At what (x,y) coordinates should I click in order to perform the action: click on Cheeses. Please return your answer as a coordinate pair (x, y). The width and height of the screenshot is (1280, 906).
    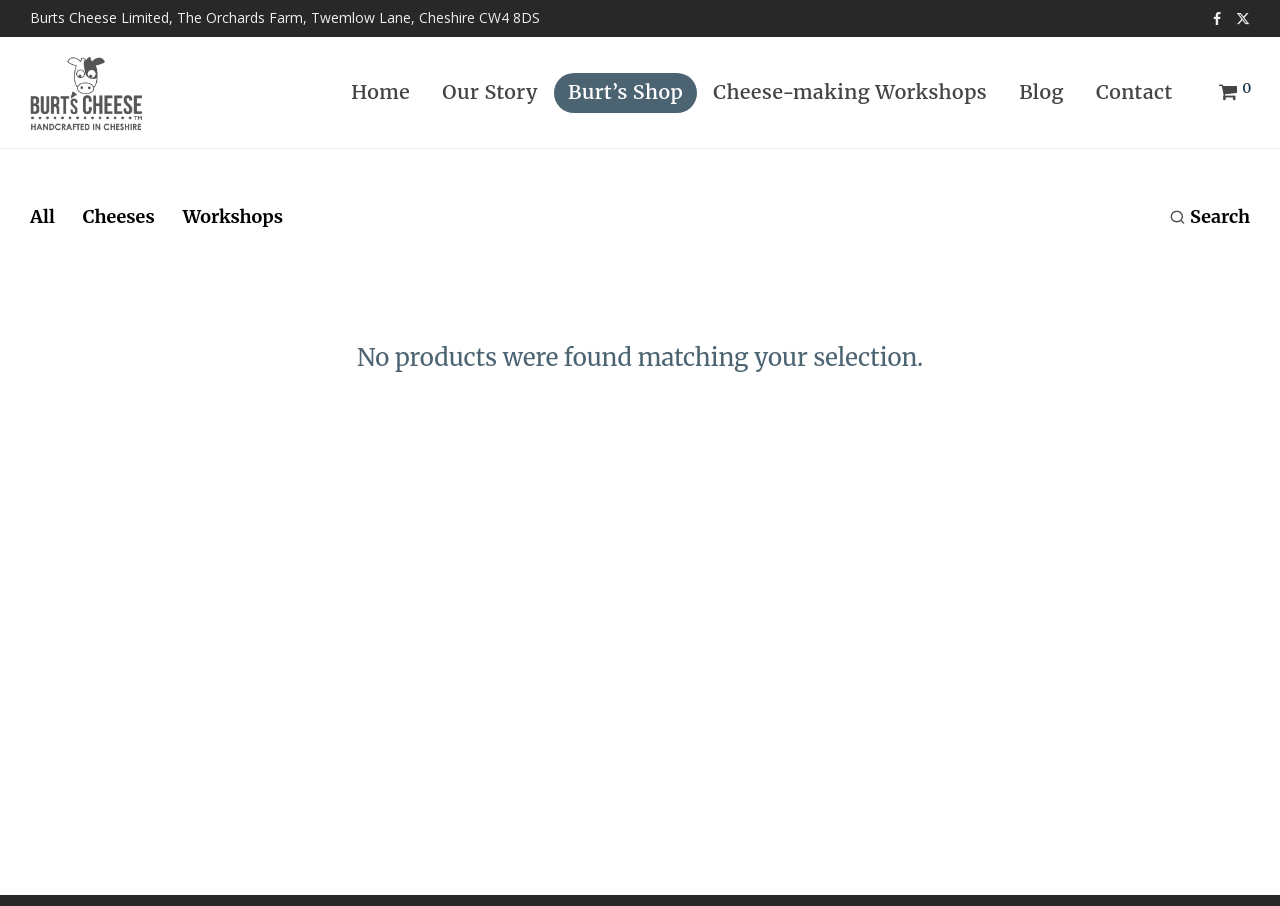
    Looking at the image, I should click on (119, 216).